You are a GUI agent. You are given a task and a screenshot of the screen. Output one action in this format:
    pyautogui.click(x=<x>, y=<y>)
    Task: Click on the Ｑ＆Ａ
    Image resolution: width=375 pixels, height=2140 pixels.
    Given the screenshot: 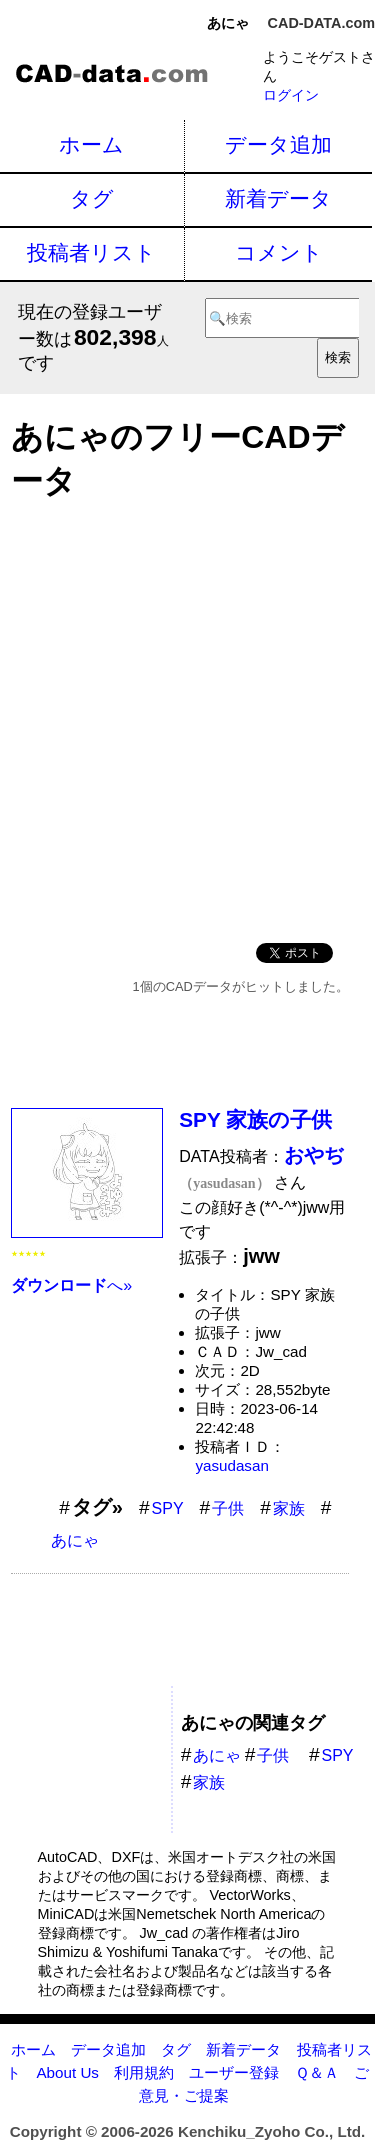 What is the action you would take?
    pyautogui.click(x=317, y=2072)
    